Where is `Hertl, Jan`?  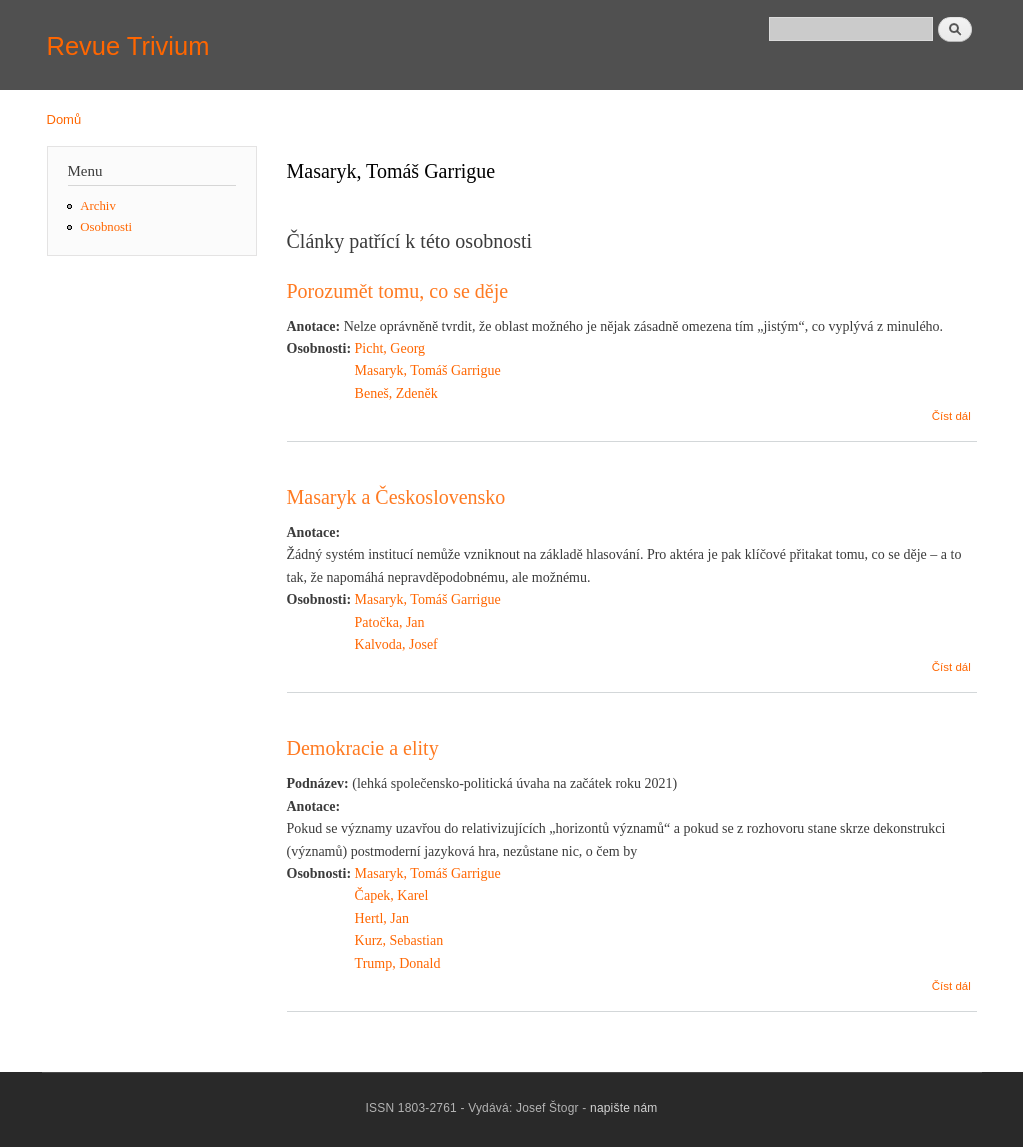
Hertl, Jan is located at coordinates (382, 918).